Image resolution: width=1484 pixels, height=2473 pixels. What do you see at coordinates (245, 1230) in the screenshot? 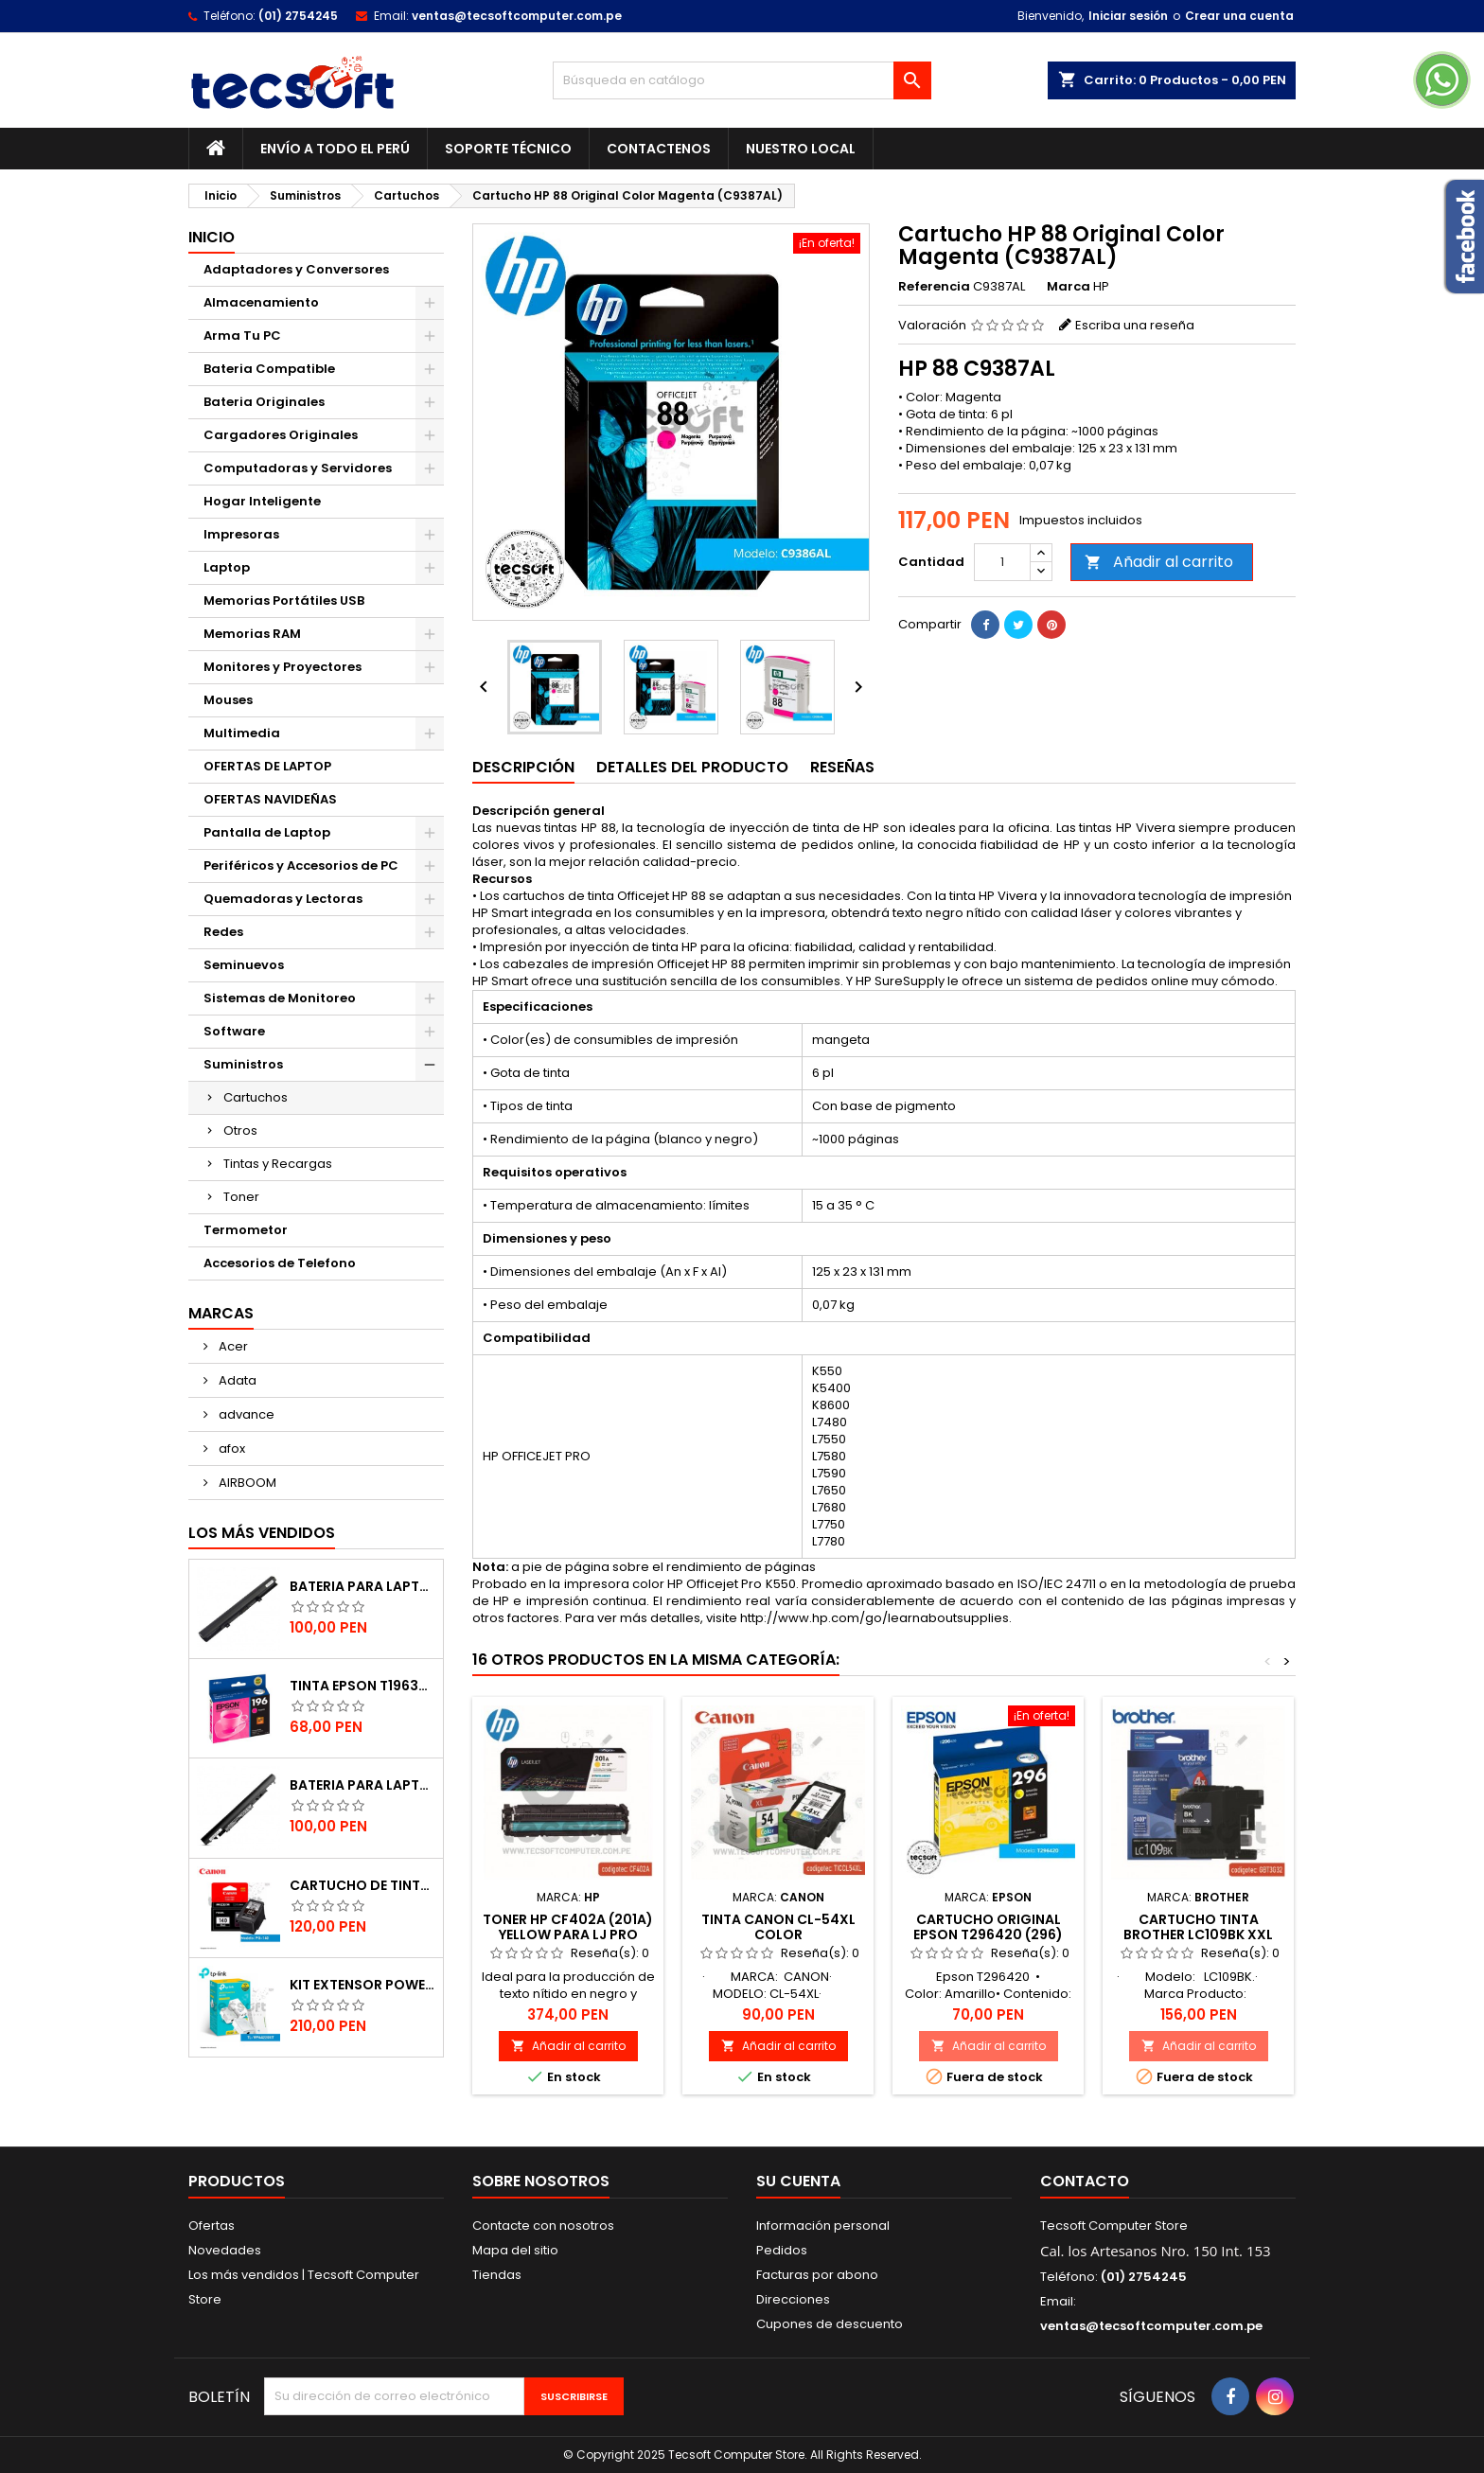
I see `Termometor` at bounding box center [245, 1230].